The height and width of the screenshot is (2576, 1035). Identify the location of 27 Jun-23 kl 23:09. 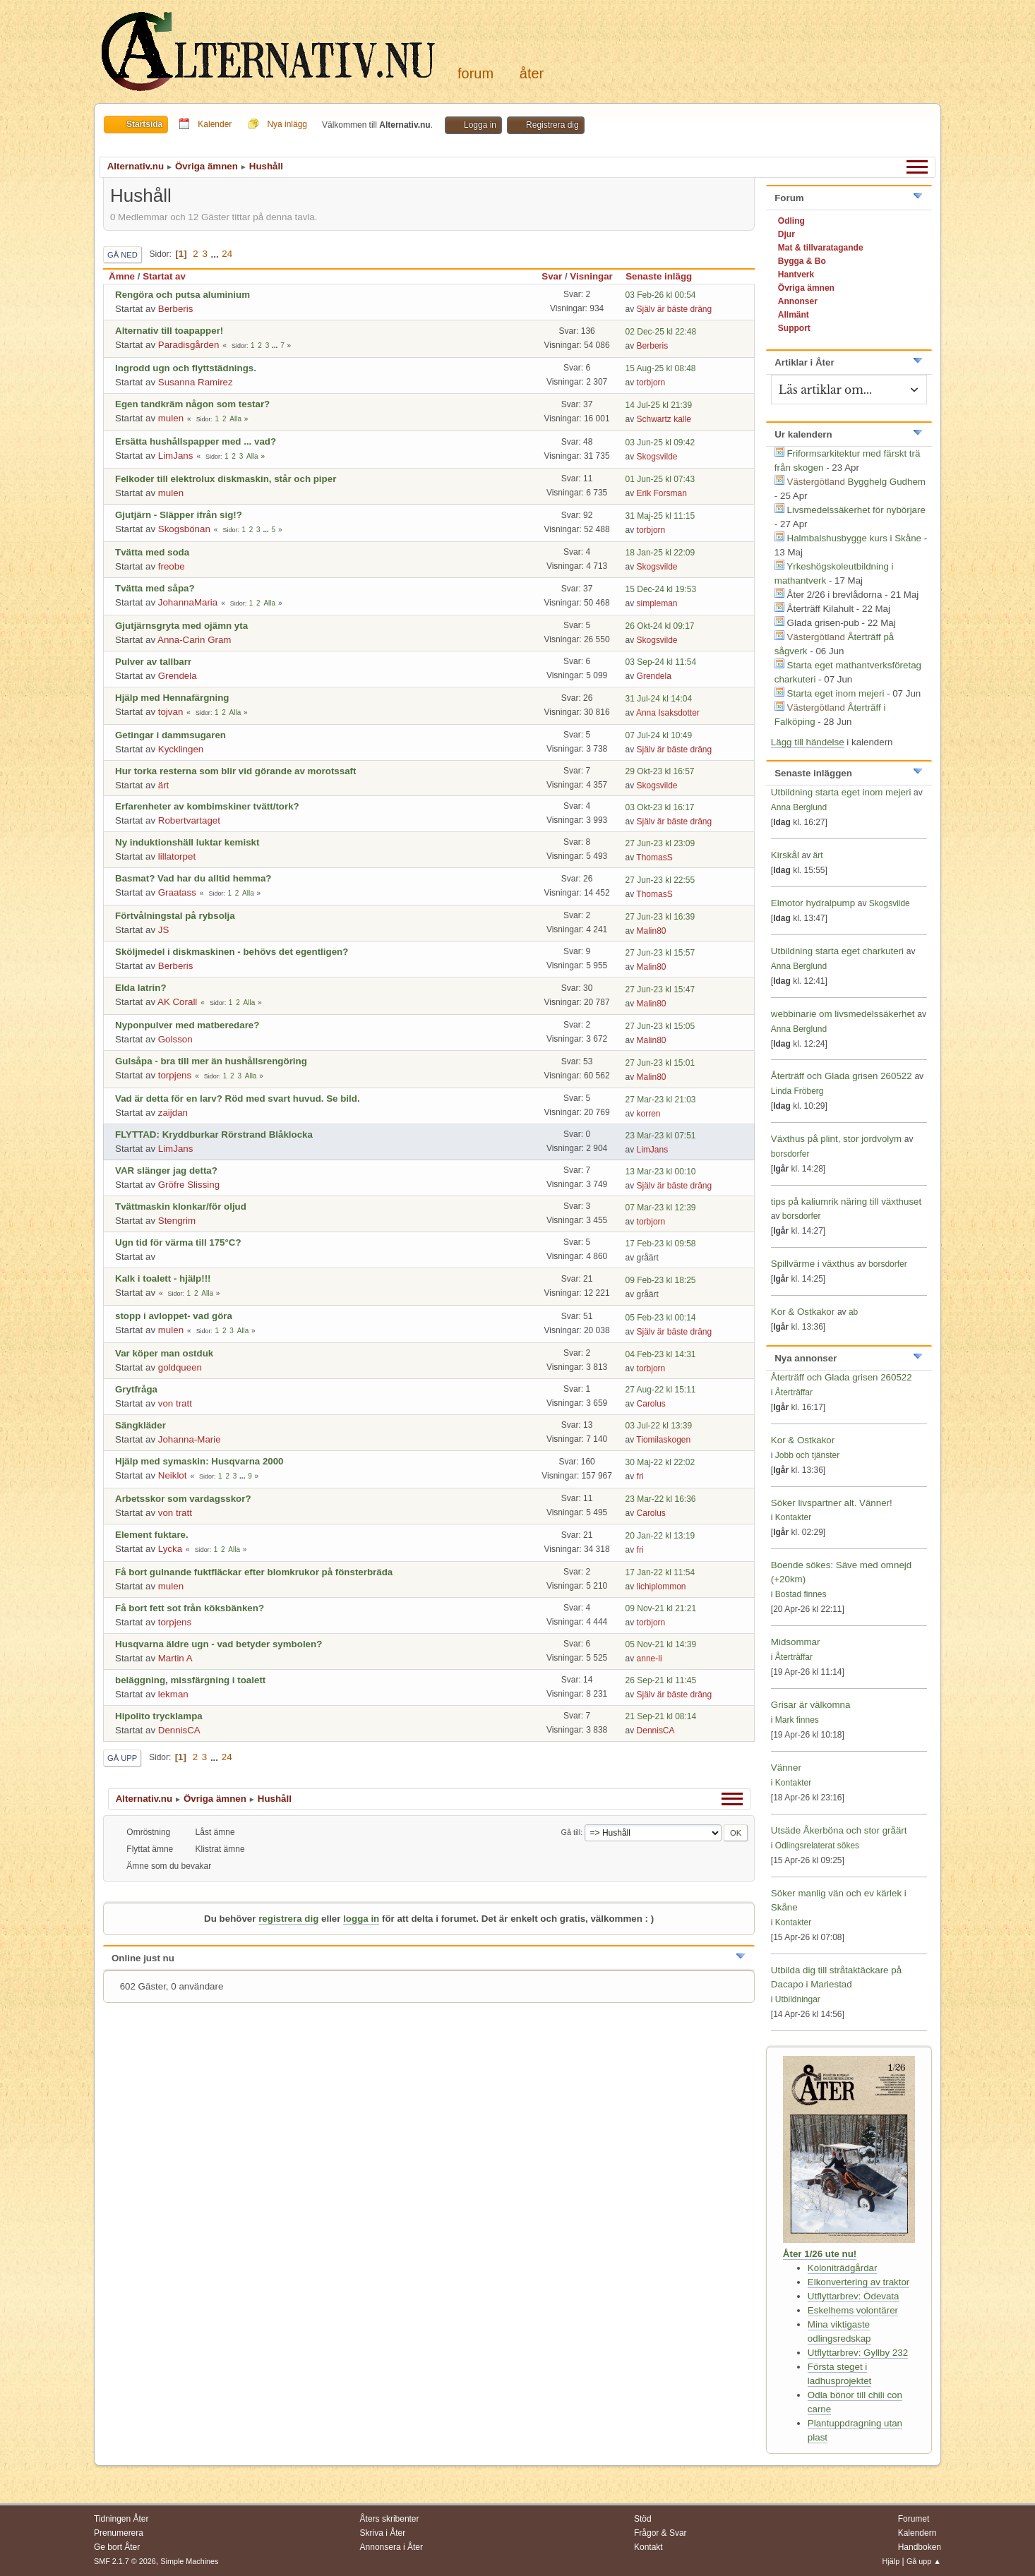
(660, 843).